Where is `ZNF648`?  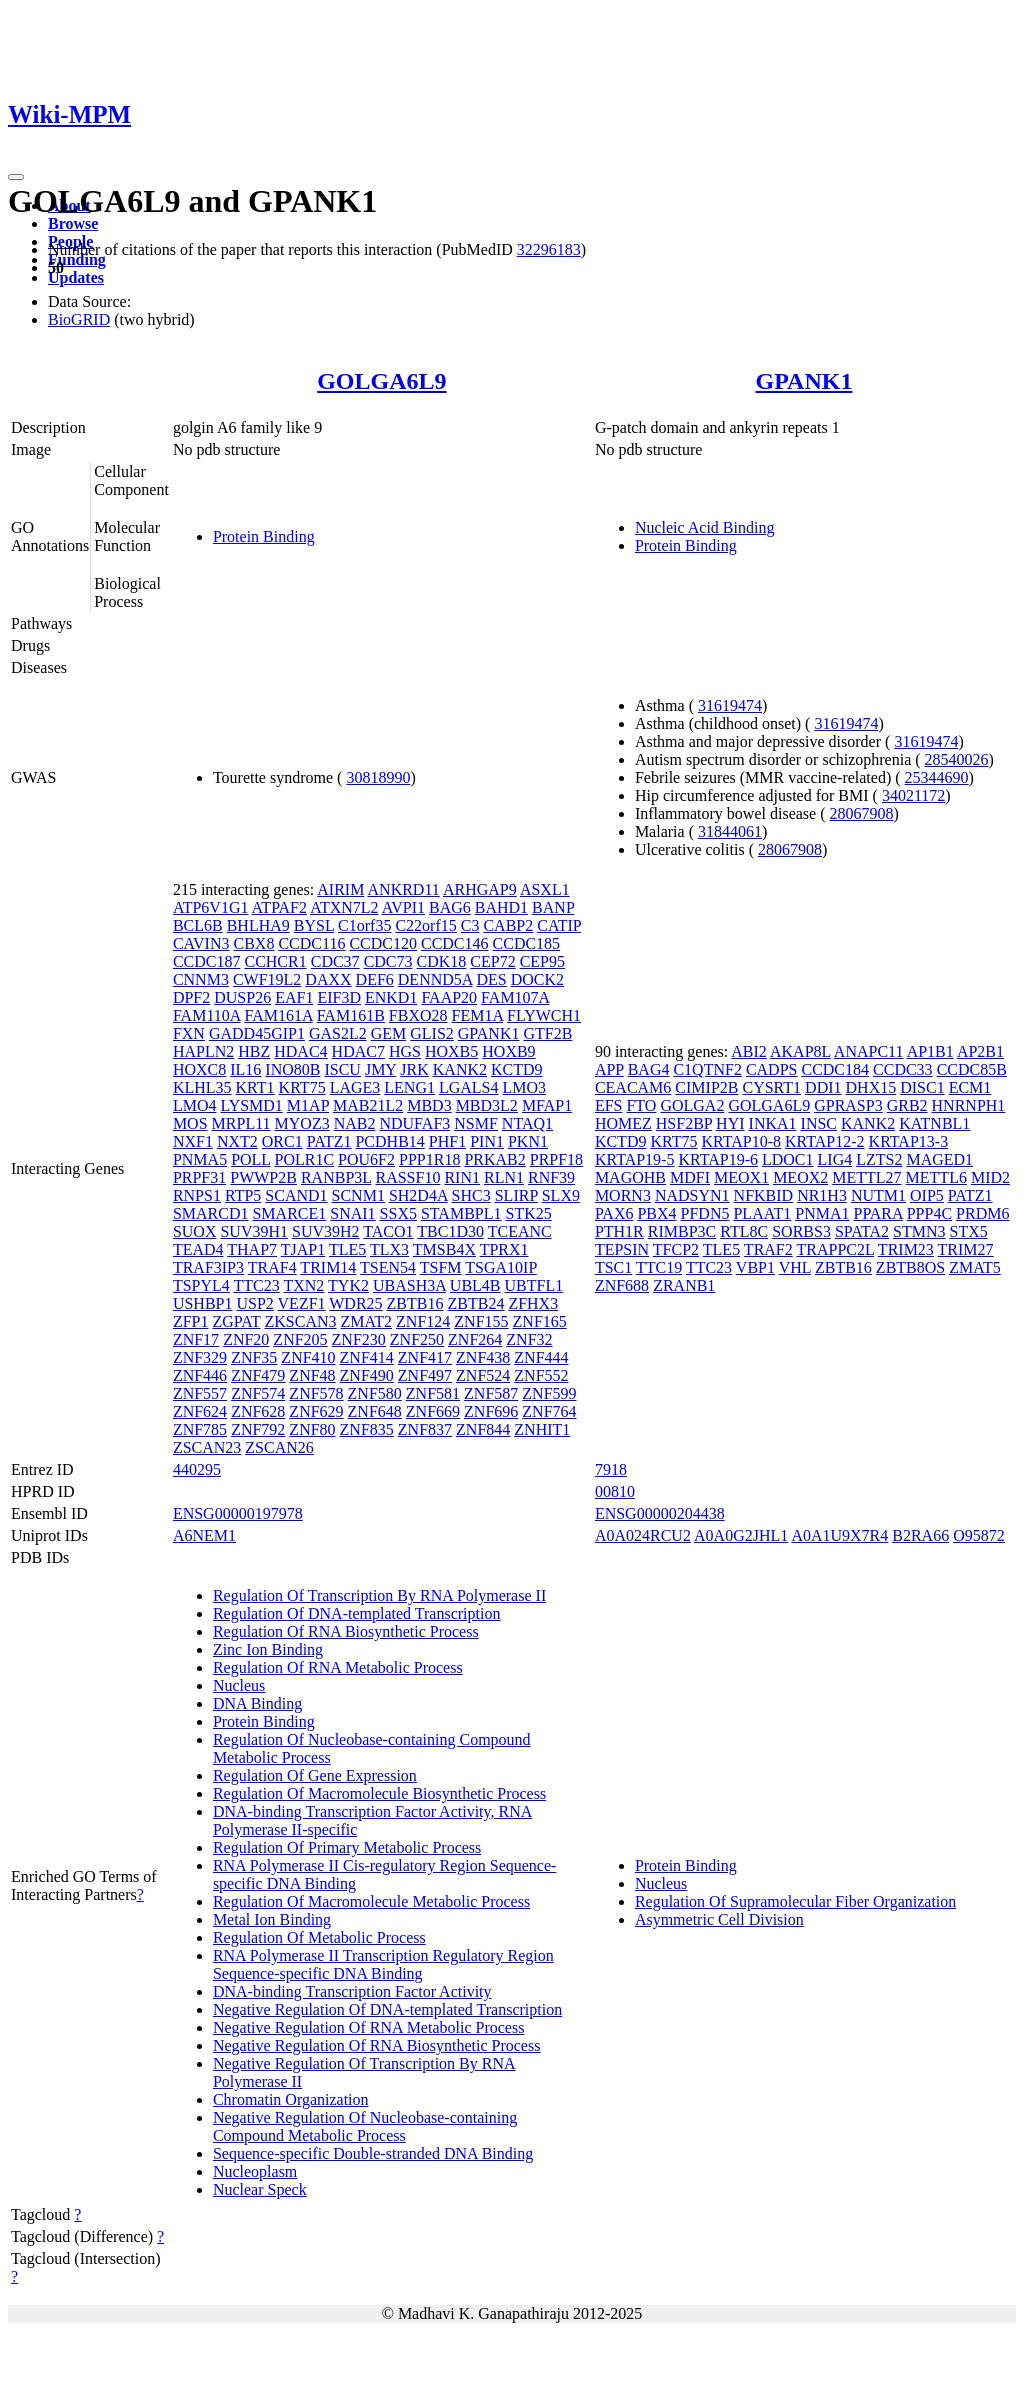 ZNF648 is located at coordinates (375, 1411).